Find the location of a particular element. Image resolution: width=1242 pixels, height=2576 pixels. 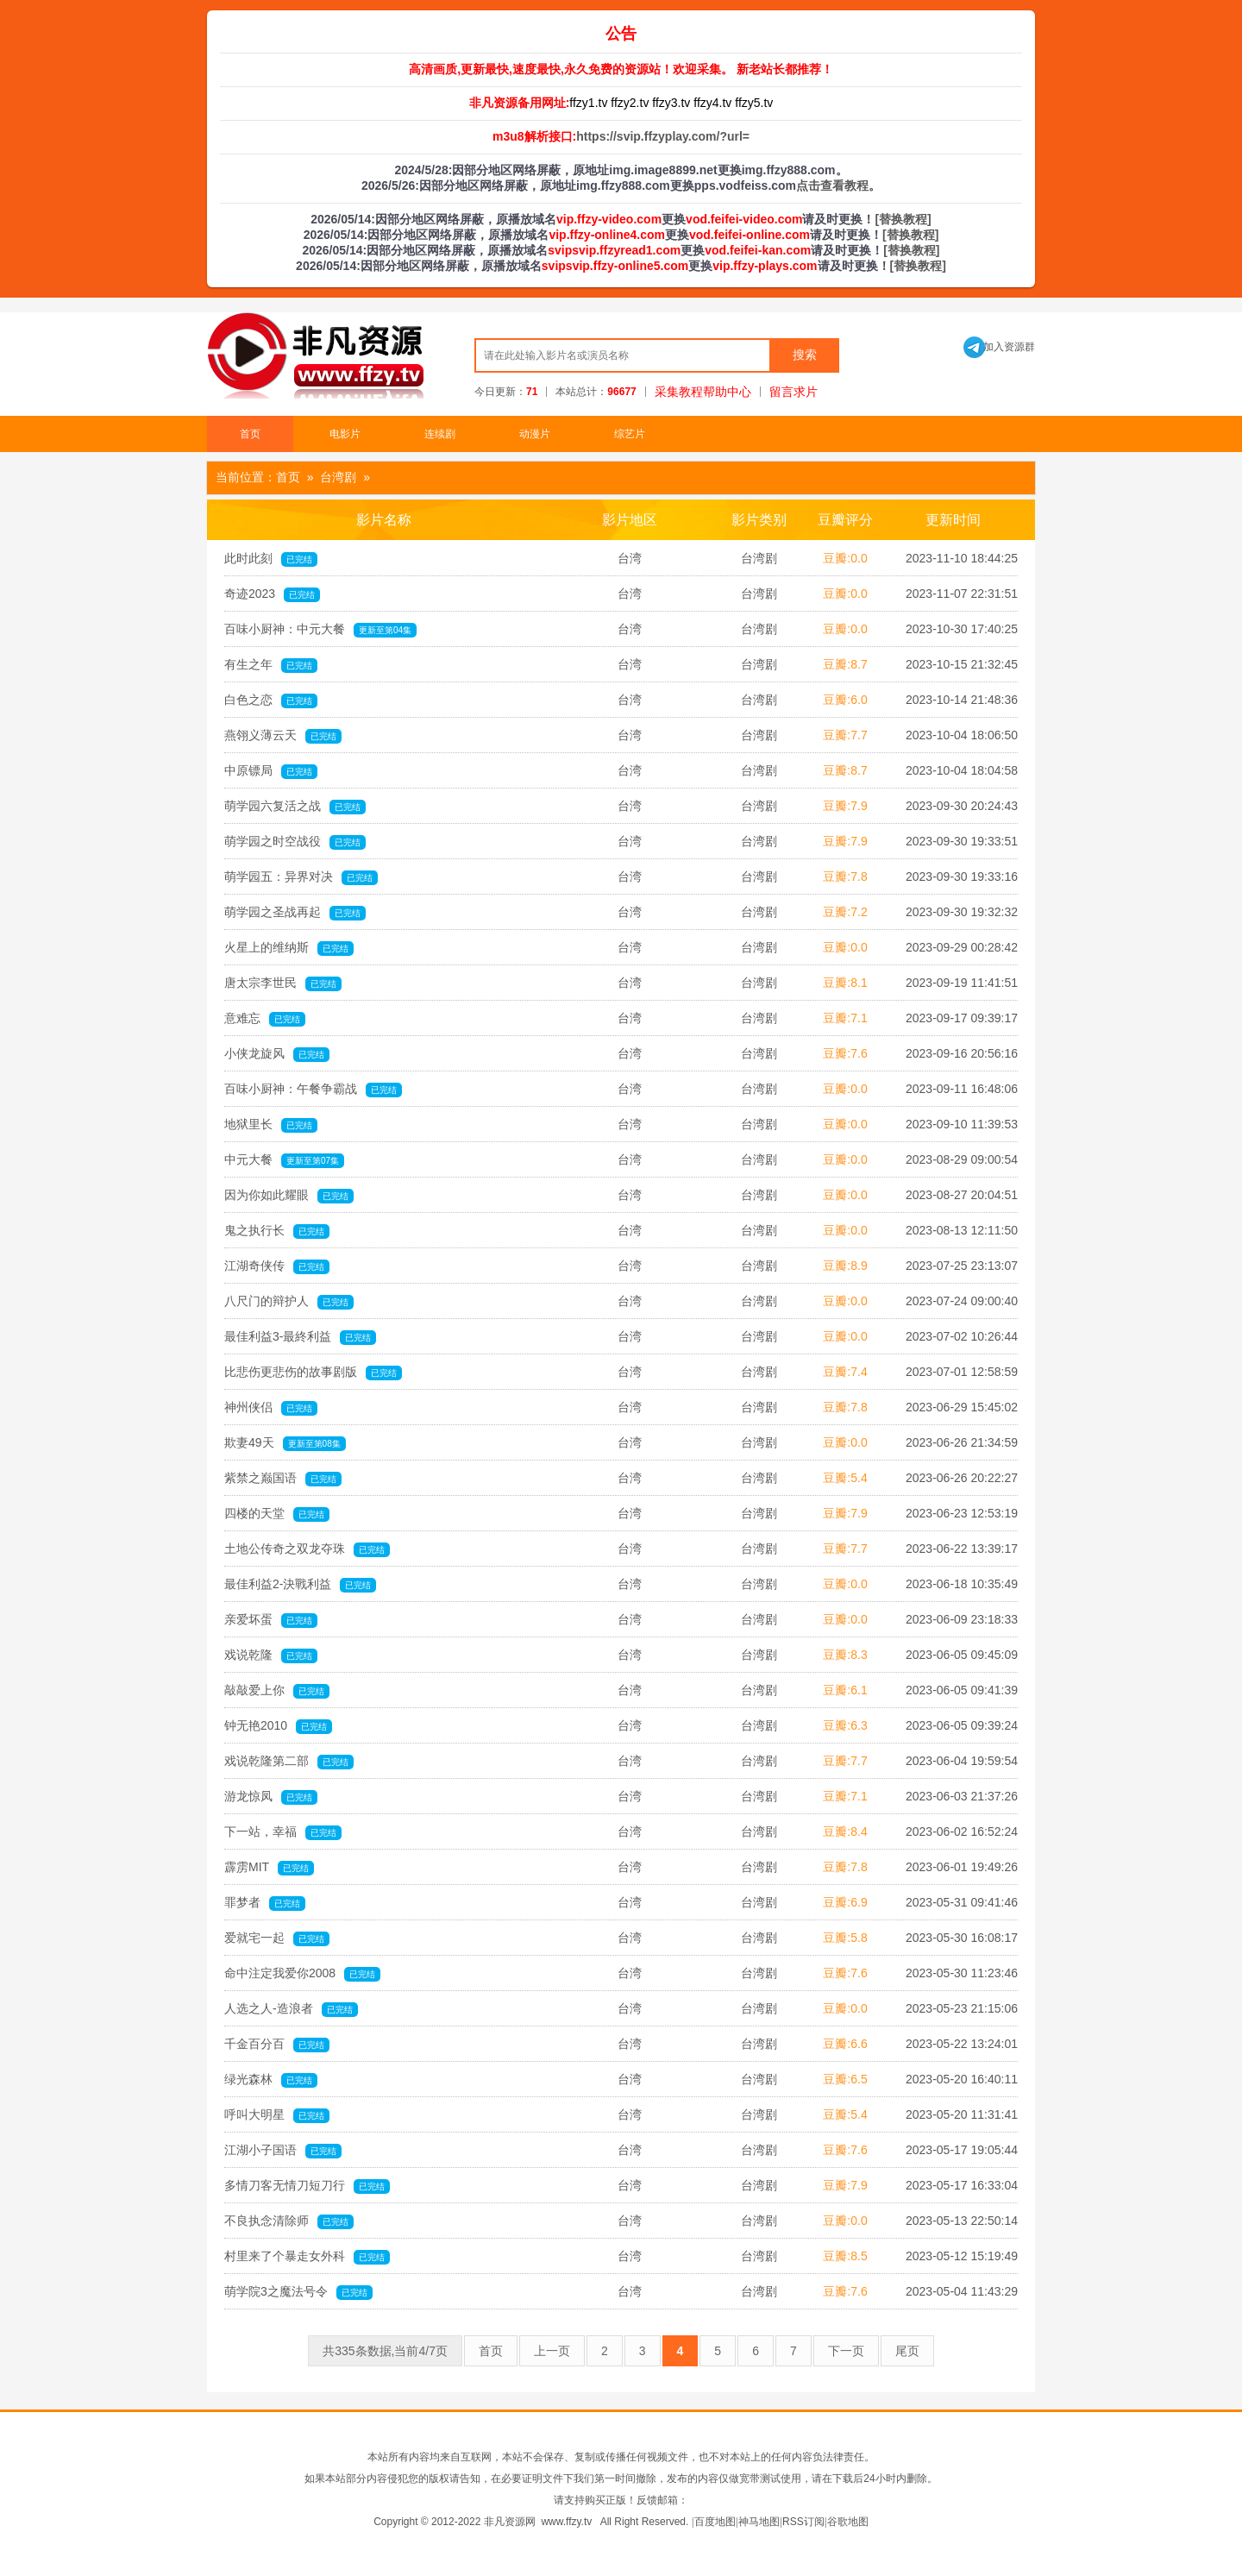

点击查看教程 is located at coordinates (832, 185).